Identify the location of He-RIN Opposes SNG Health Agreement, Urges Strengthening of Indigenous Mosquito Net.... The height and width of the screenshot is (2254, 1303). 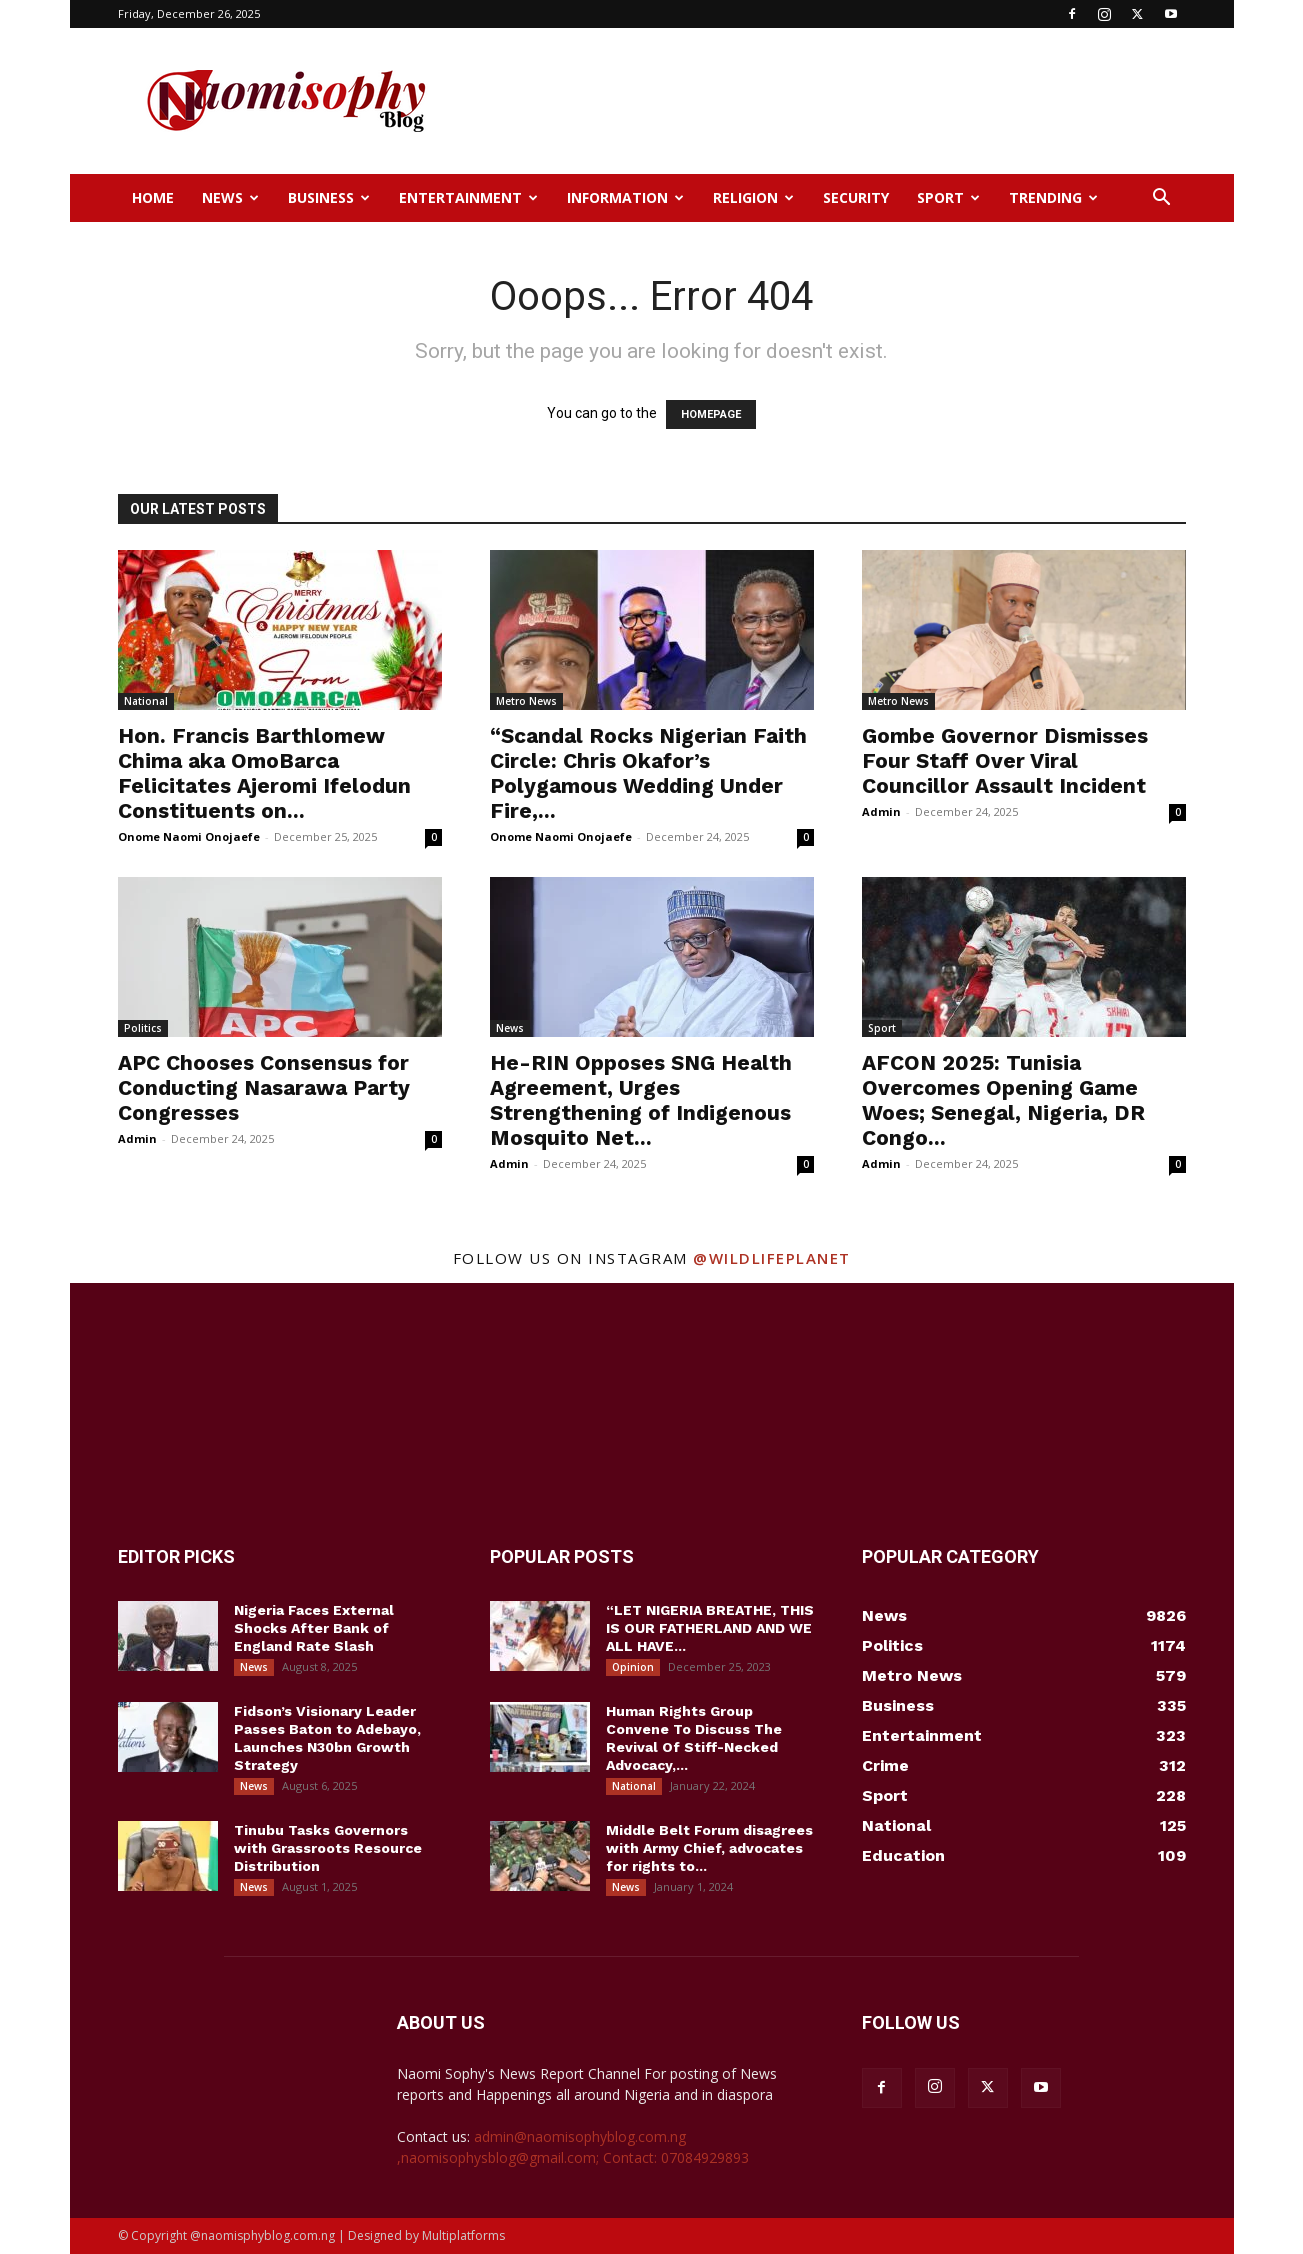
(641, 1100).